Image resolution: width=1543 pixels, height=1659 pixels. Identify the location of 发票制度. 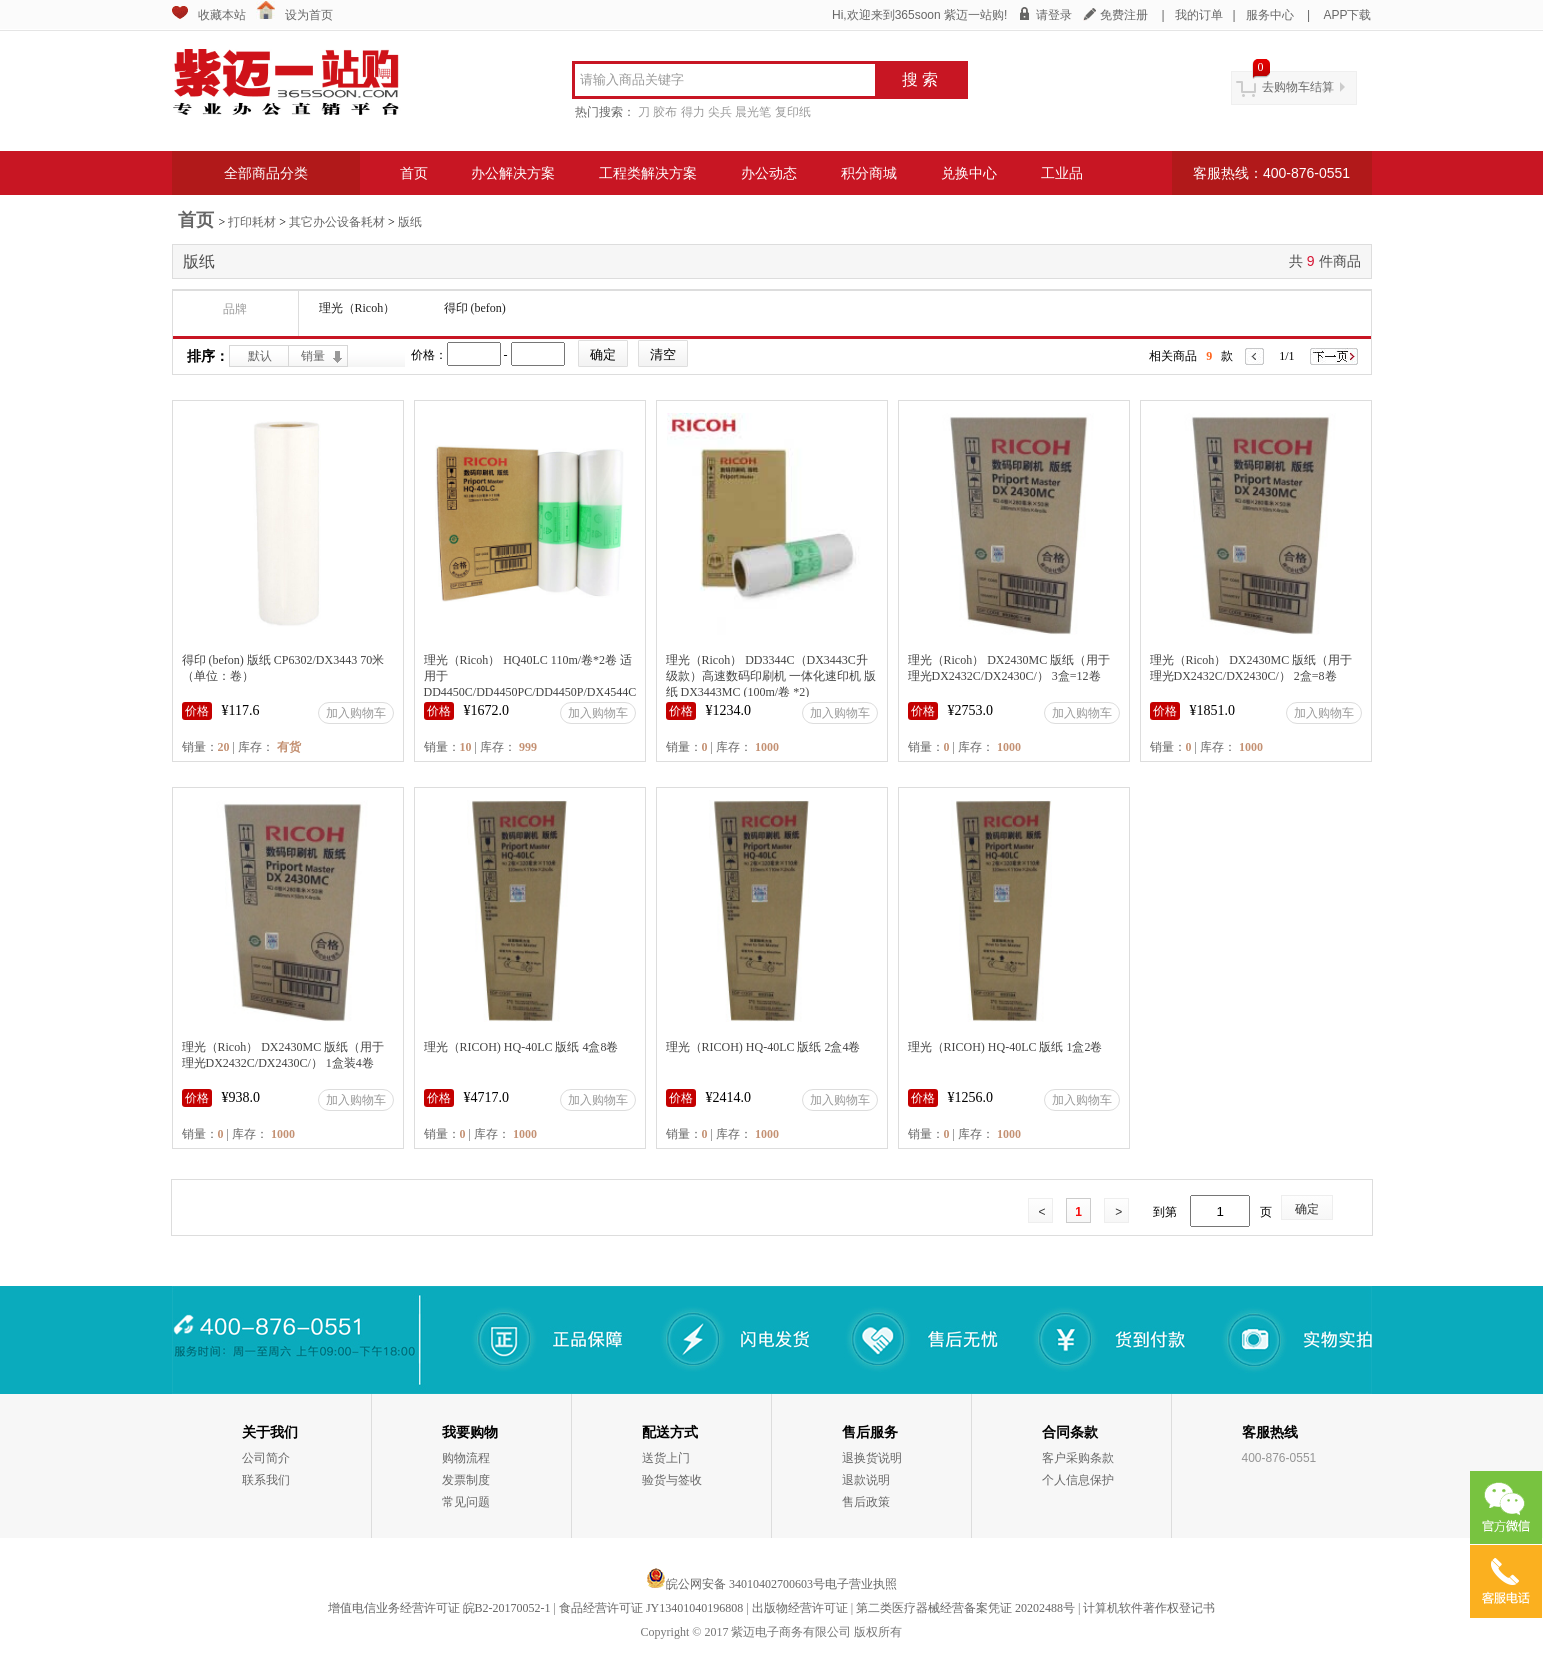
(466, 1480).